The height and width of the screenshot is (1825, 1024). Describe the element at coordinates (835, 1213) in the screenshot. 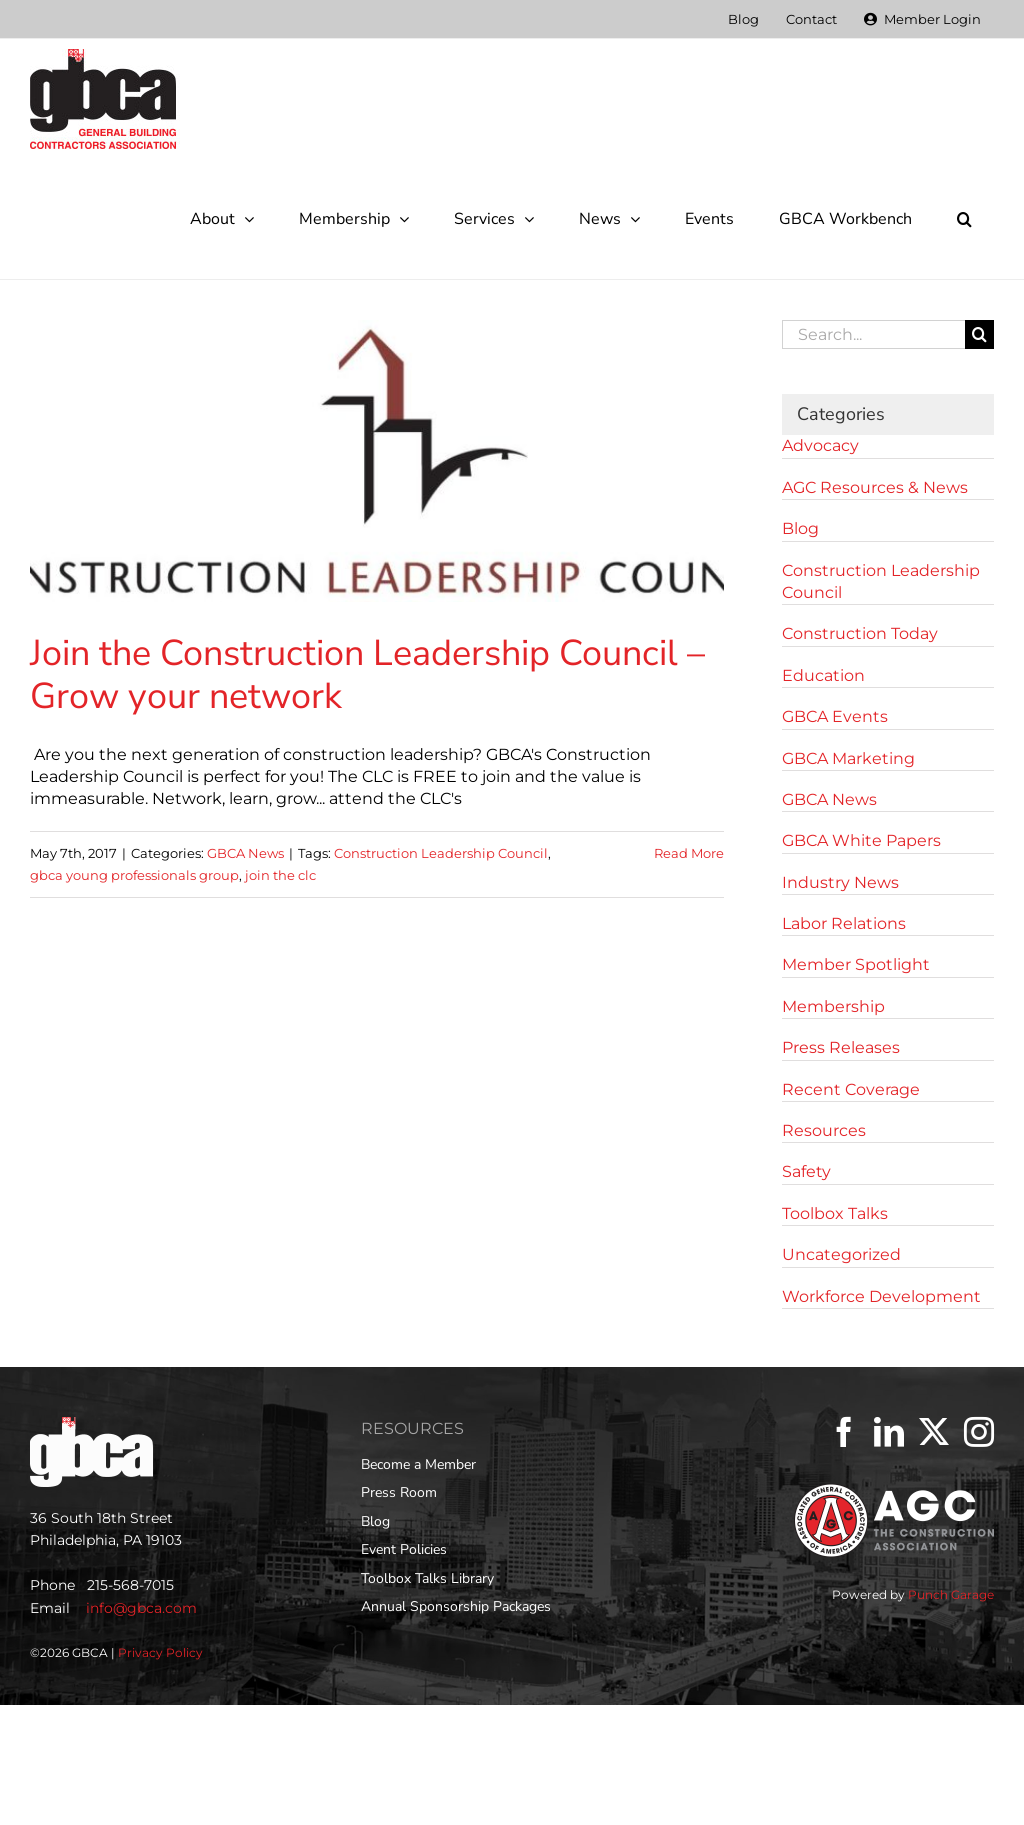

I see `Toolbox Talks` at that location.